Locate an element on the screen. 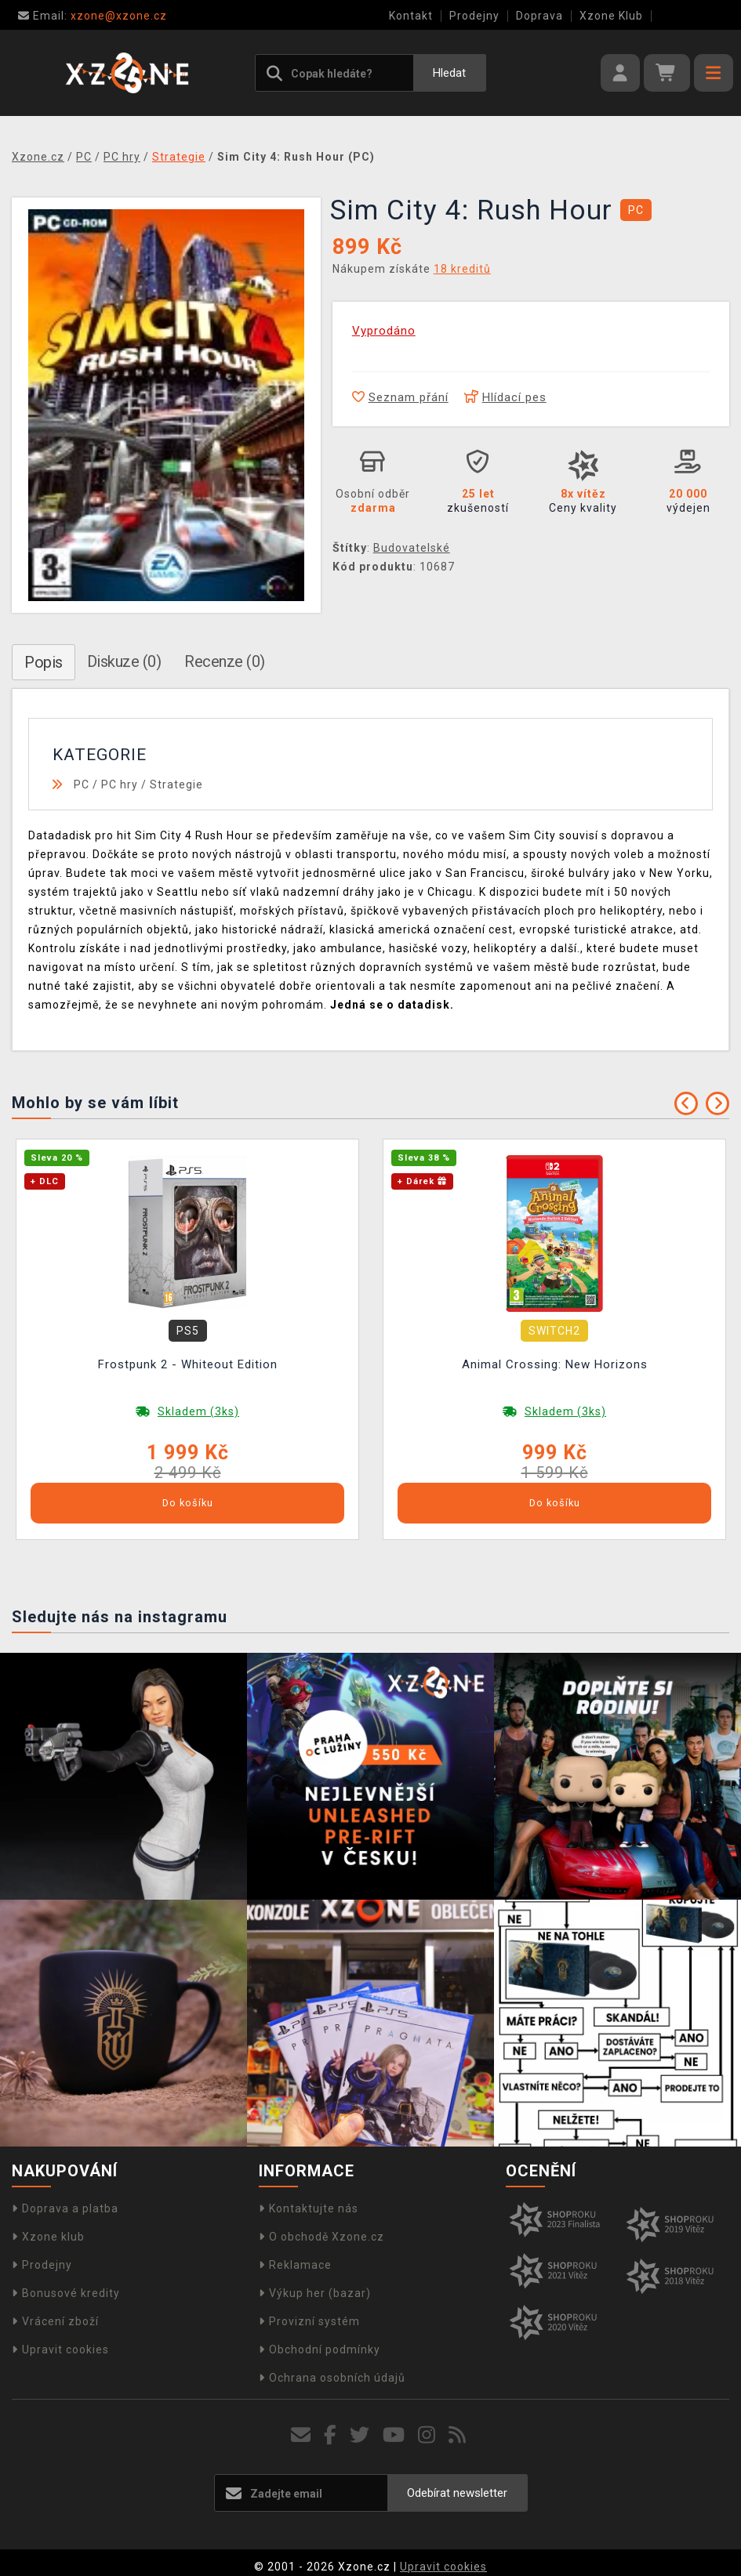 This screenshot has width=741, height=2576. Popis is located at coordinates (43, 662).